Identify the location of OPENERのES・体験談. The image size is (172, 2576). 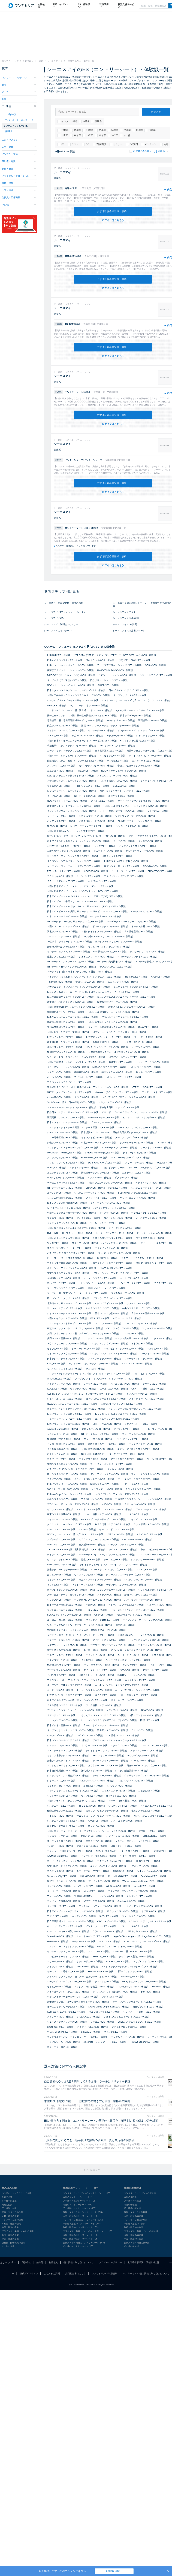
(59, 1378).